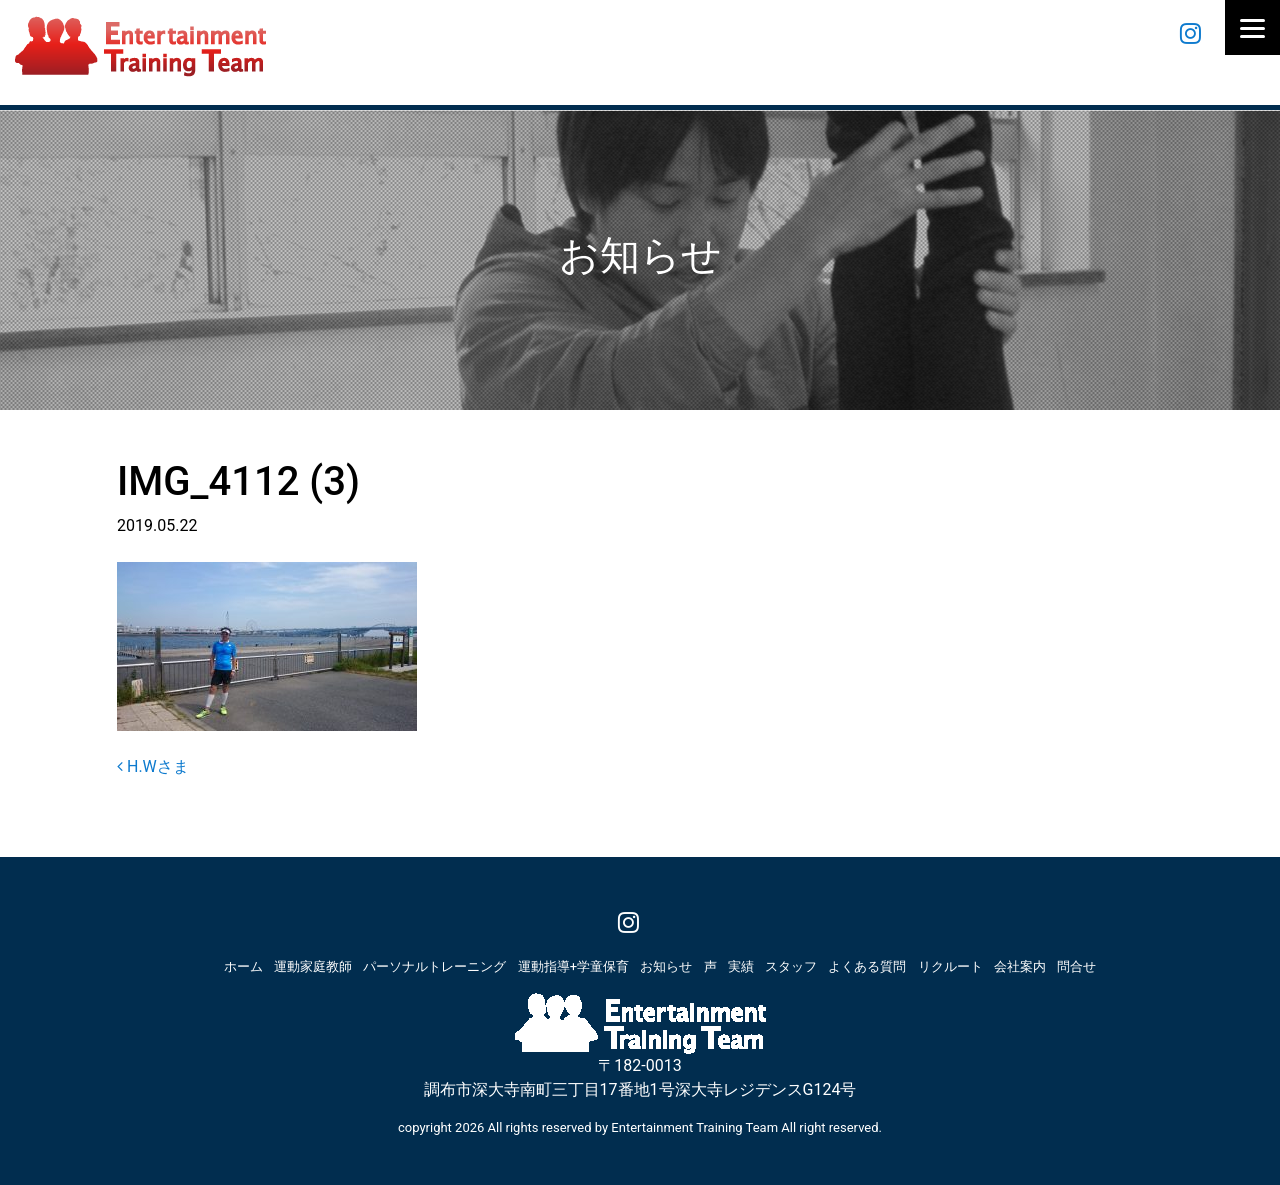  What do you see at coordinates (434, 966) in the screenshot?
I see `パーソナルトレーニング` at bounding box center [434, 966].